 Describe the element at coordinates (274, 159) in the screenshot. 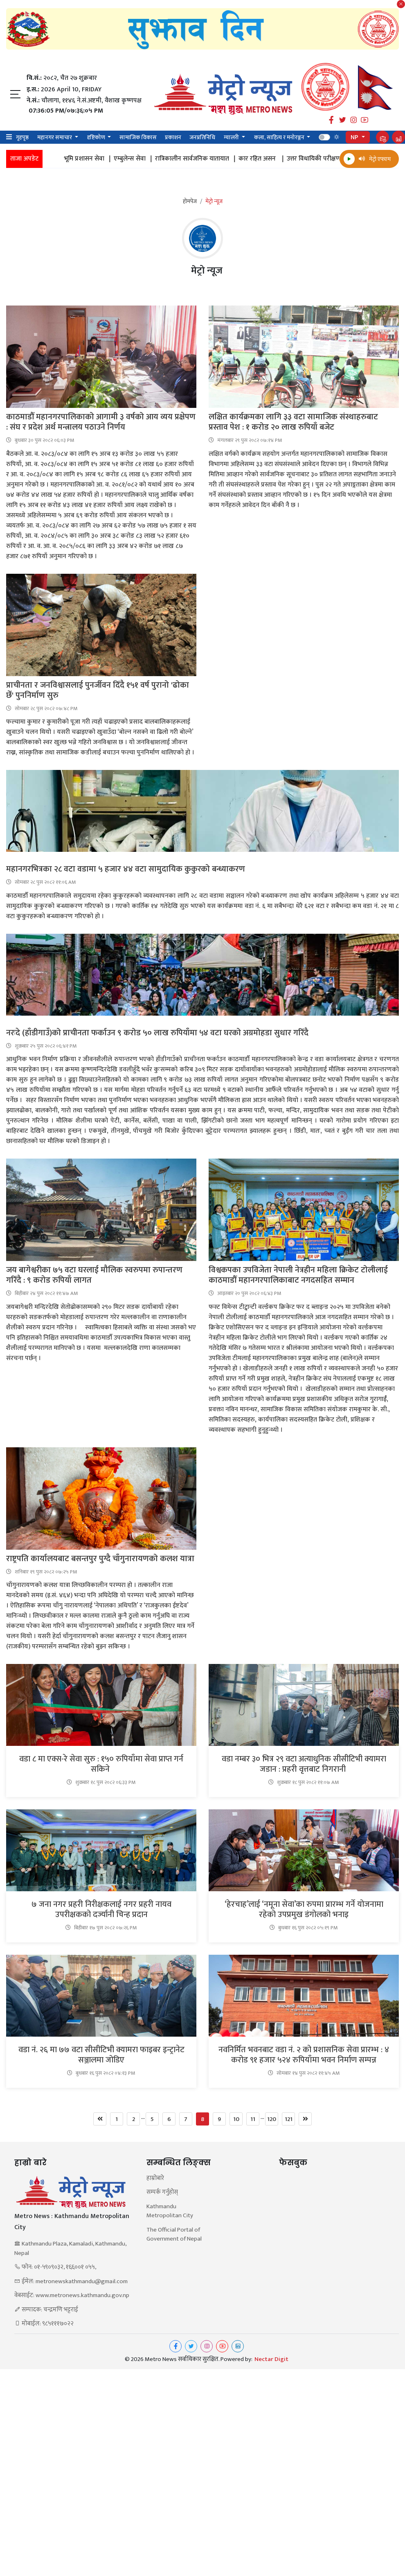

I see `कार रहित असन |` at that location.